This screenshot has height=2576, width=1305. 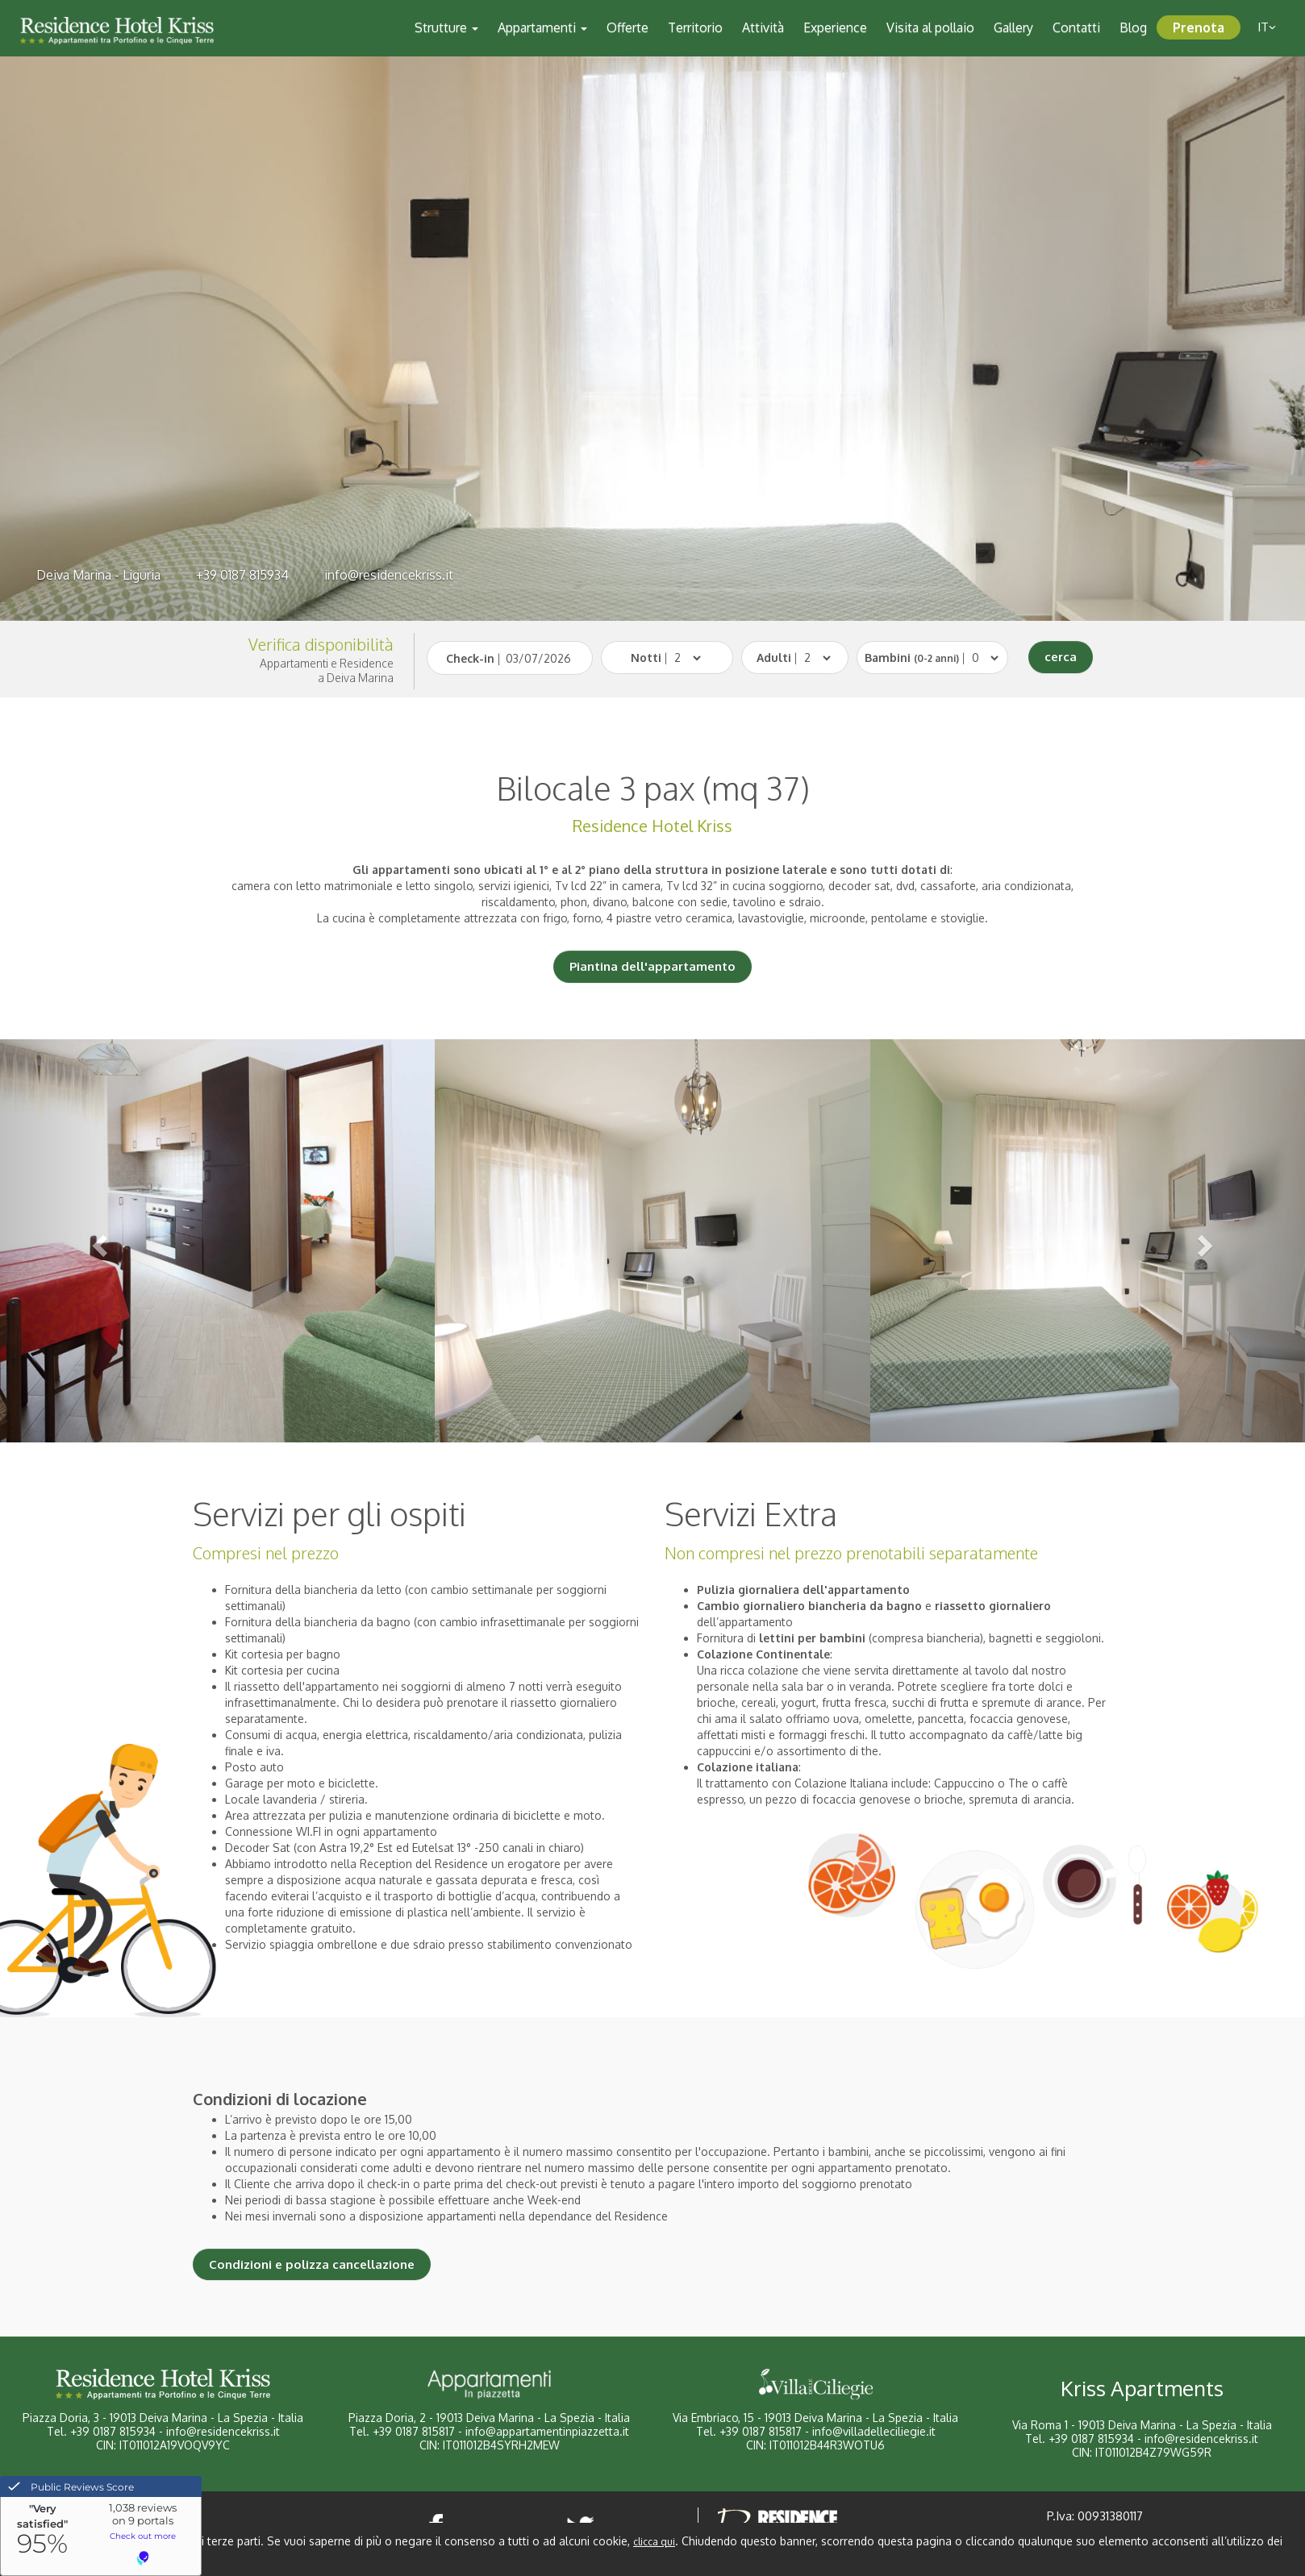 I want to click on info@villadelleciliegie.it, so click(x=874, y=2431).